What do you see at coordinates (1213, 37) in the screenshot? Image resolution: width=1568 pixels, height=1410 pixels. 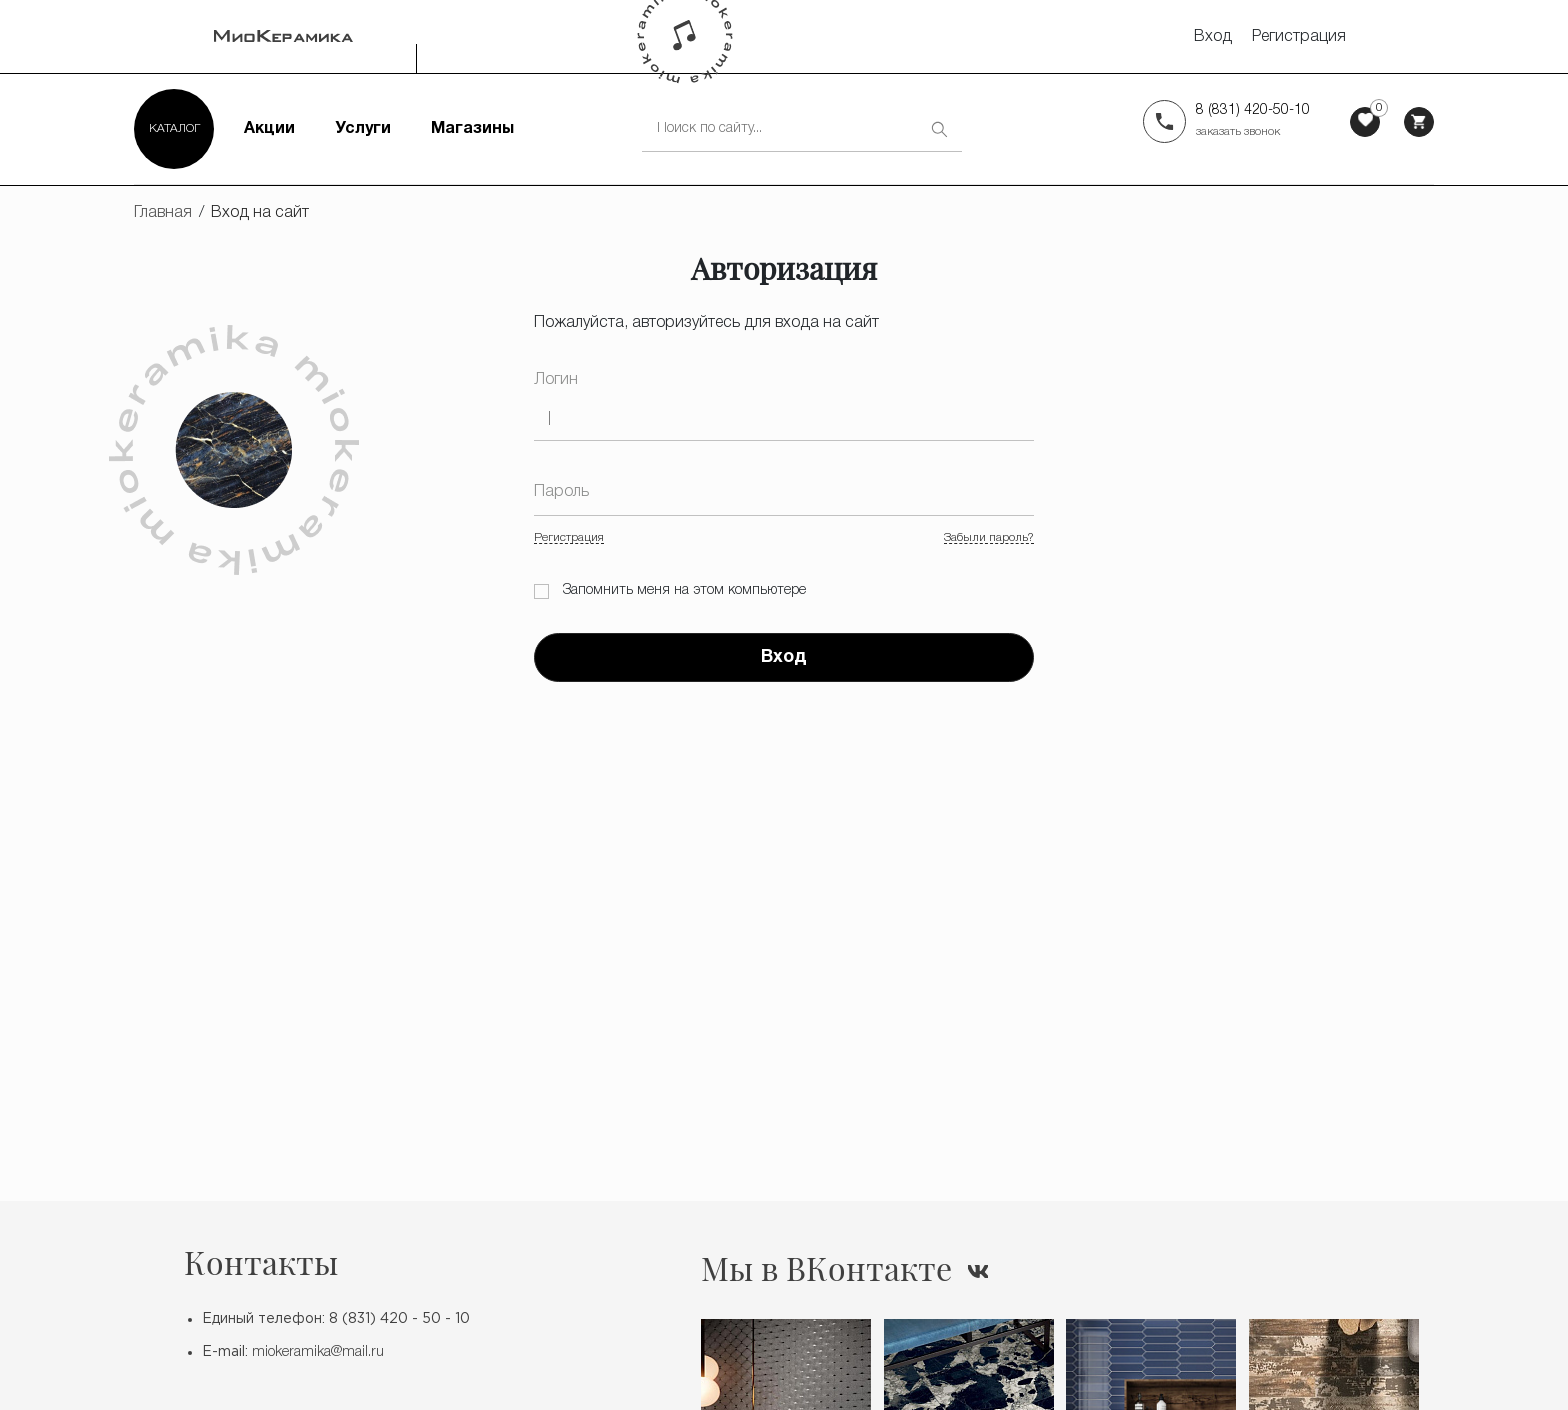 I see `Вход` at bounding box center [1213, 37].